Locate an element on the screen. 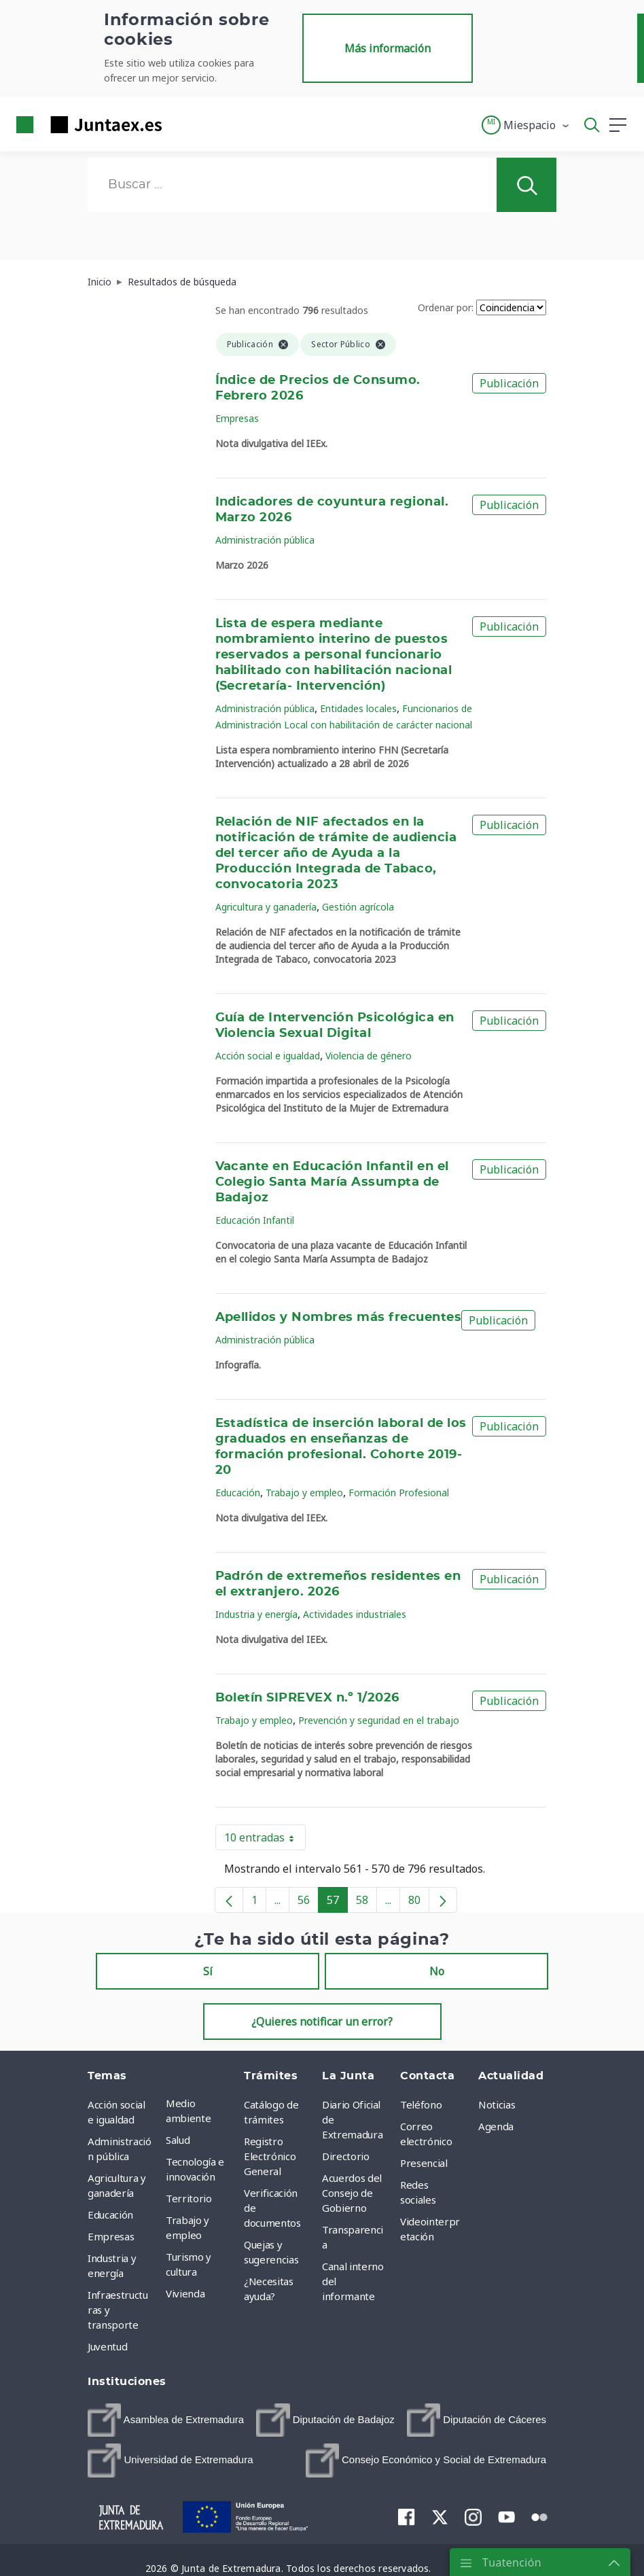 This screenshot has width=644, height=2576. [button] is located at coordinates (526, 125).